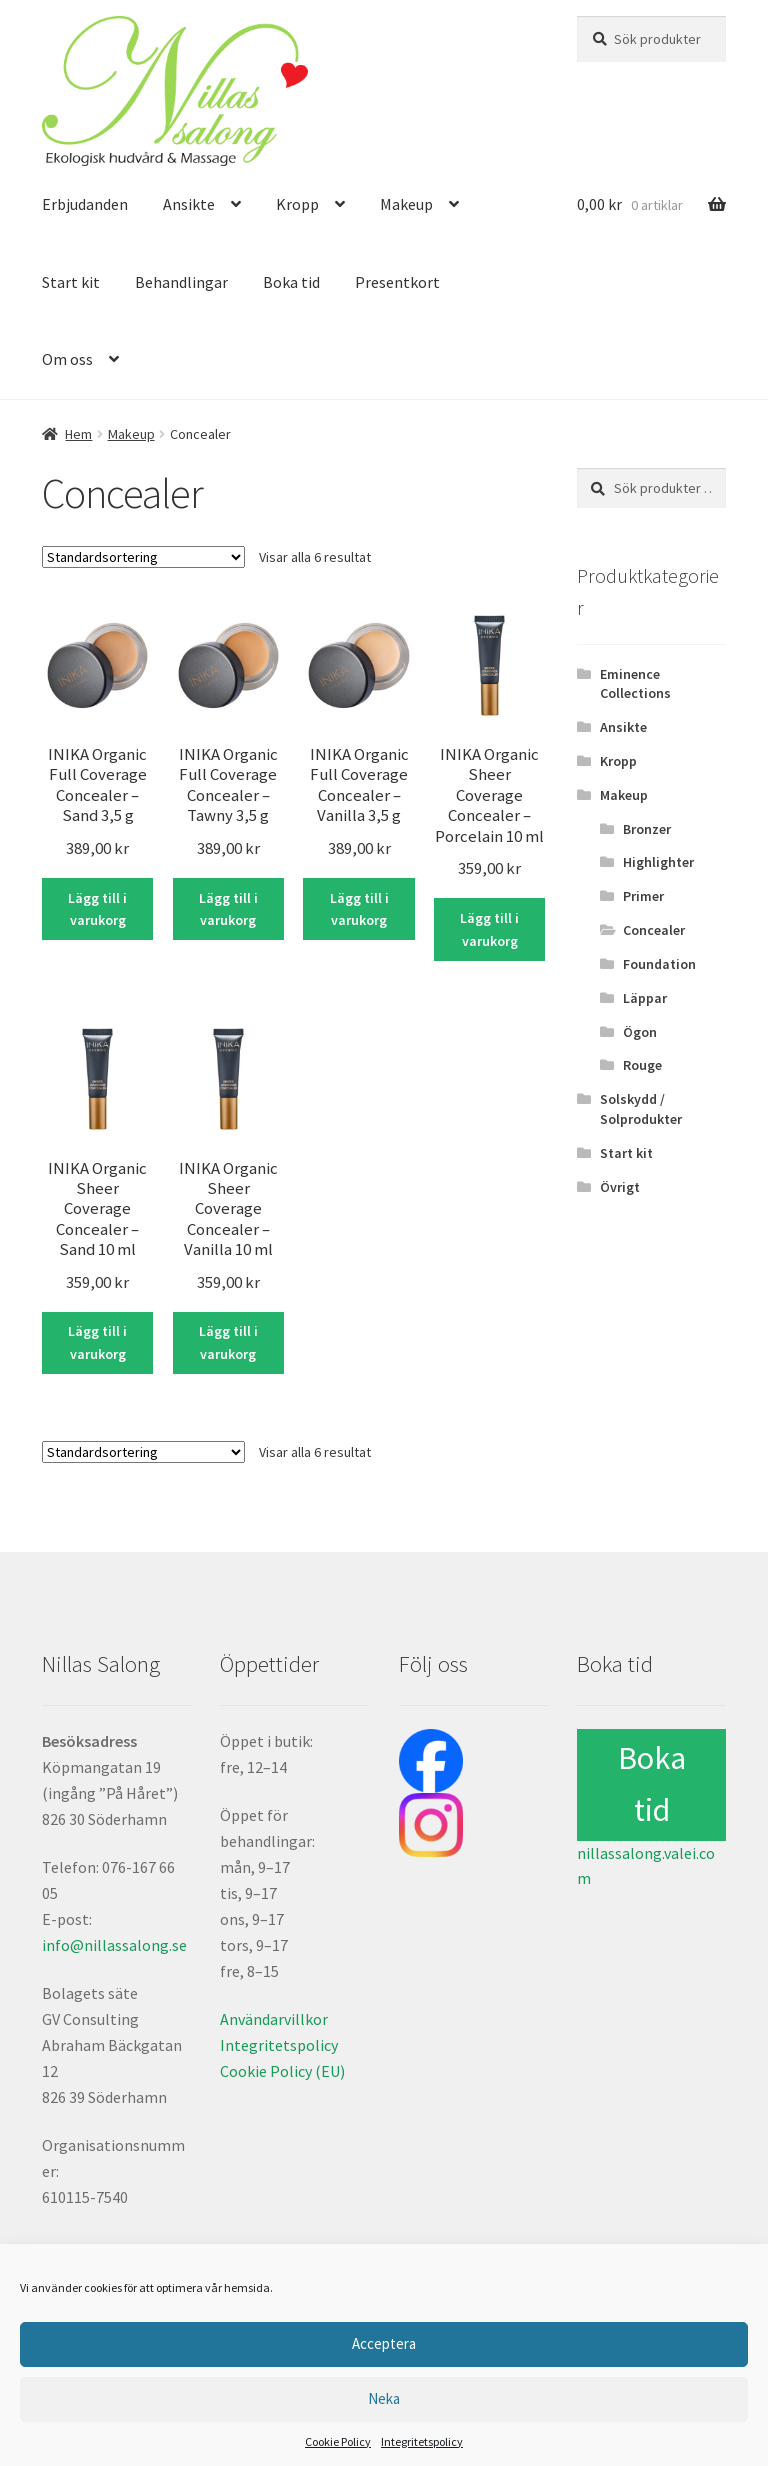 This screenshot has height=2466, width=768. What do you see at coordinates (647, 829) in the screenshot?
I see `Bronzer` at bounding box center [647, 829].